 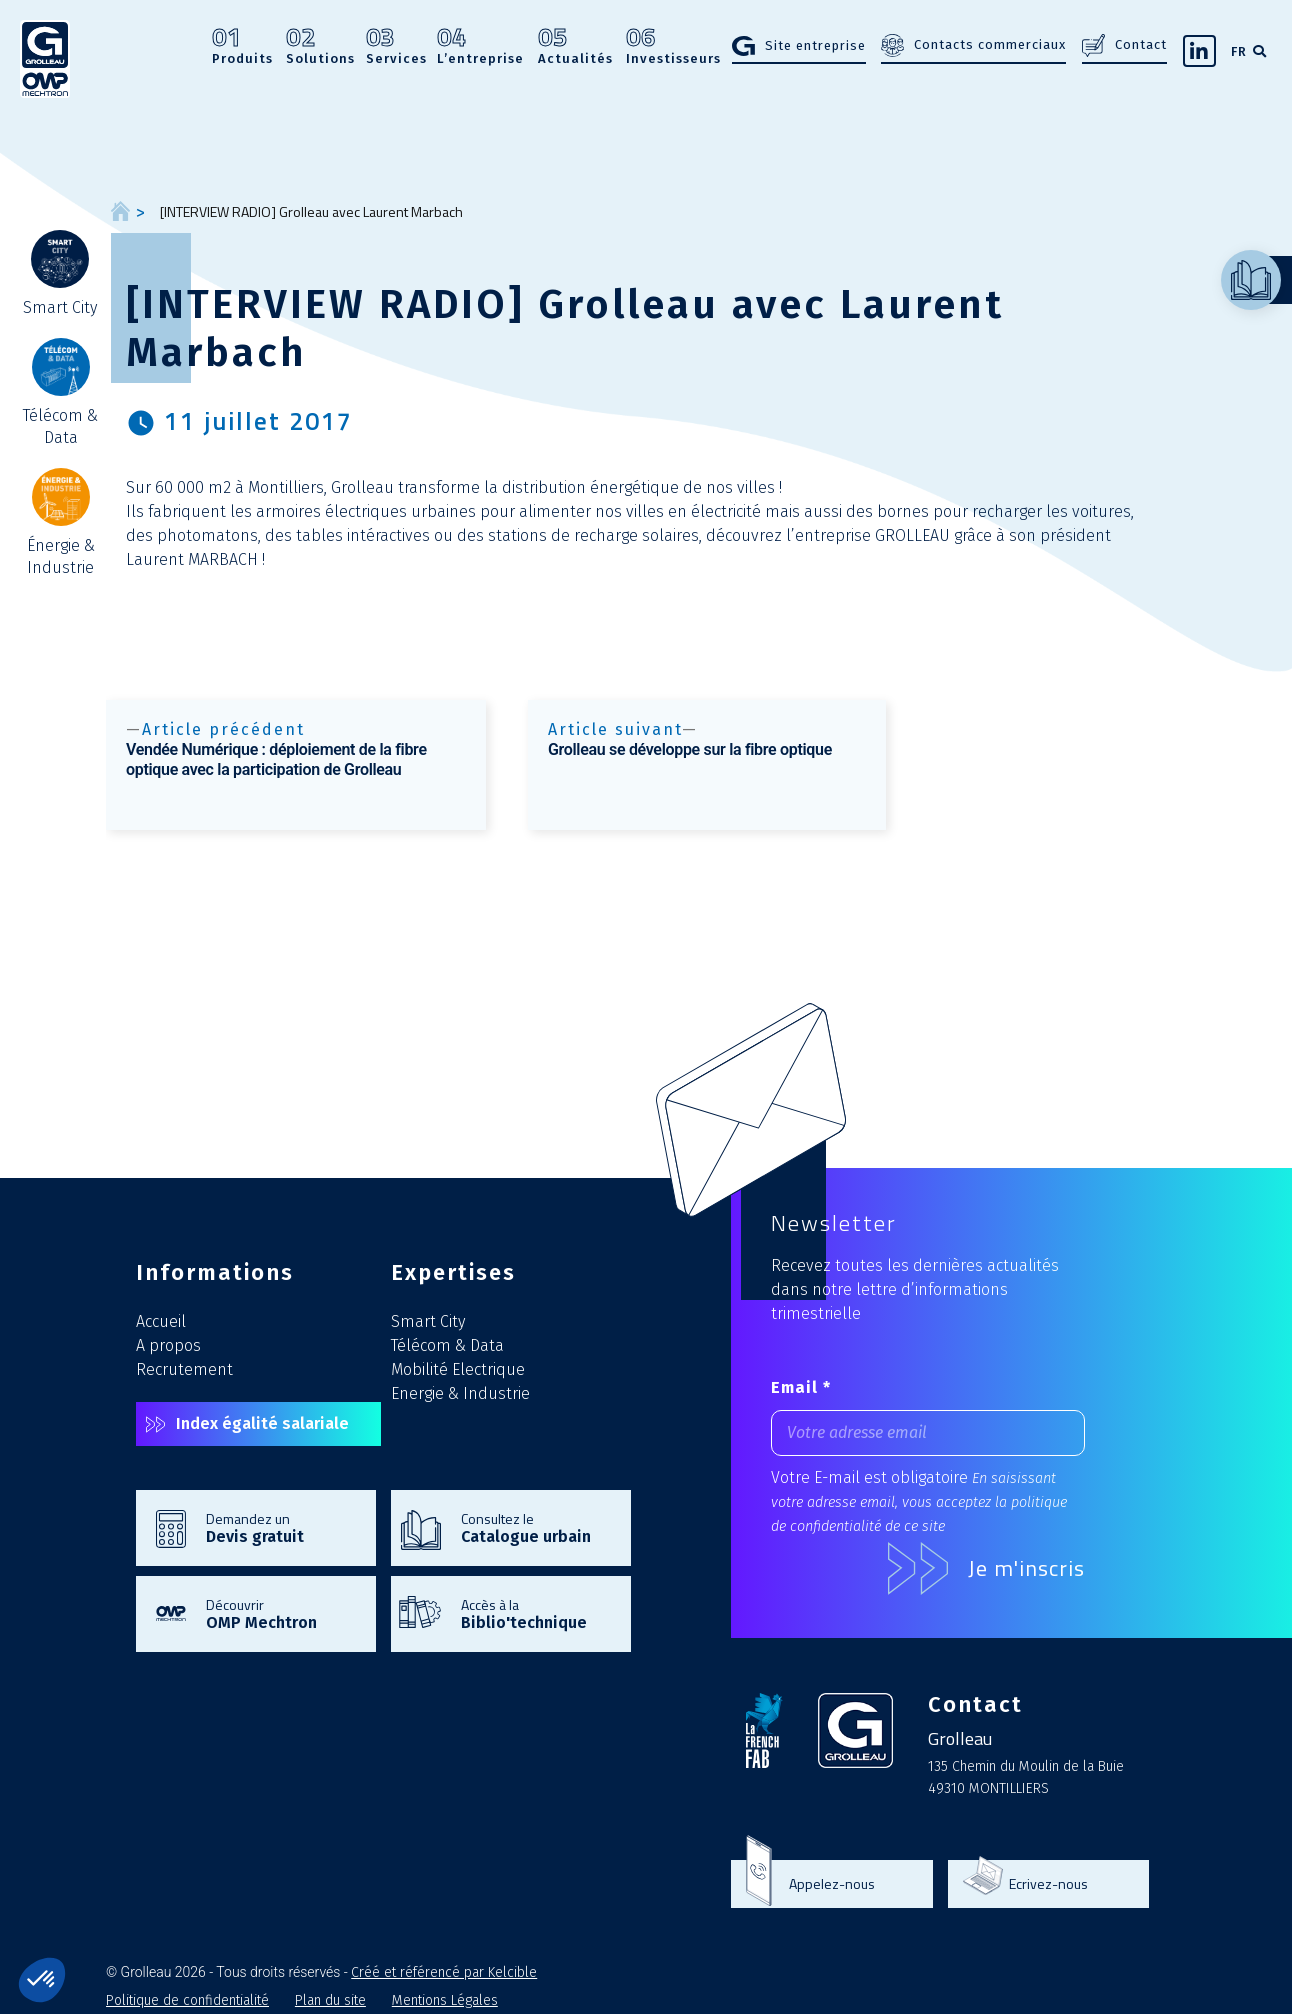 What do you see at coordinates (1048, 1884) in the screenshot?
I see `Ecrivez-nous` at bounding box center [1048, 1884].